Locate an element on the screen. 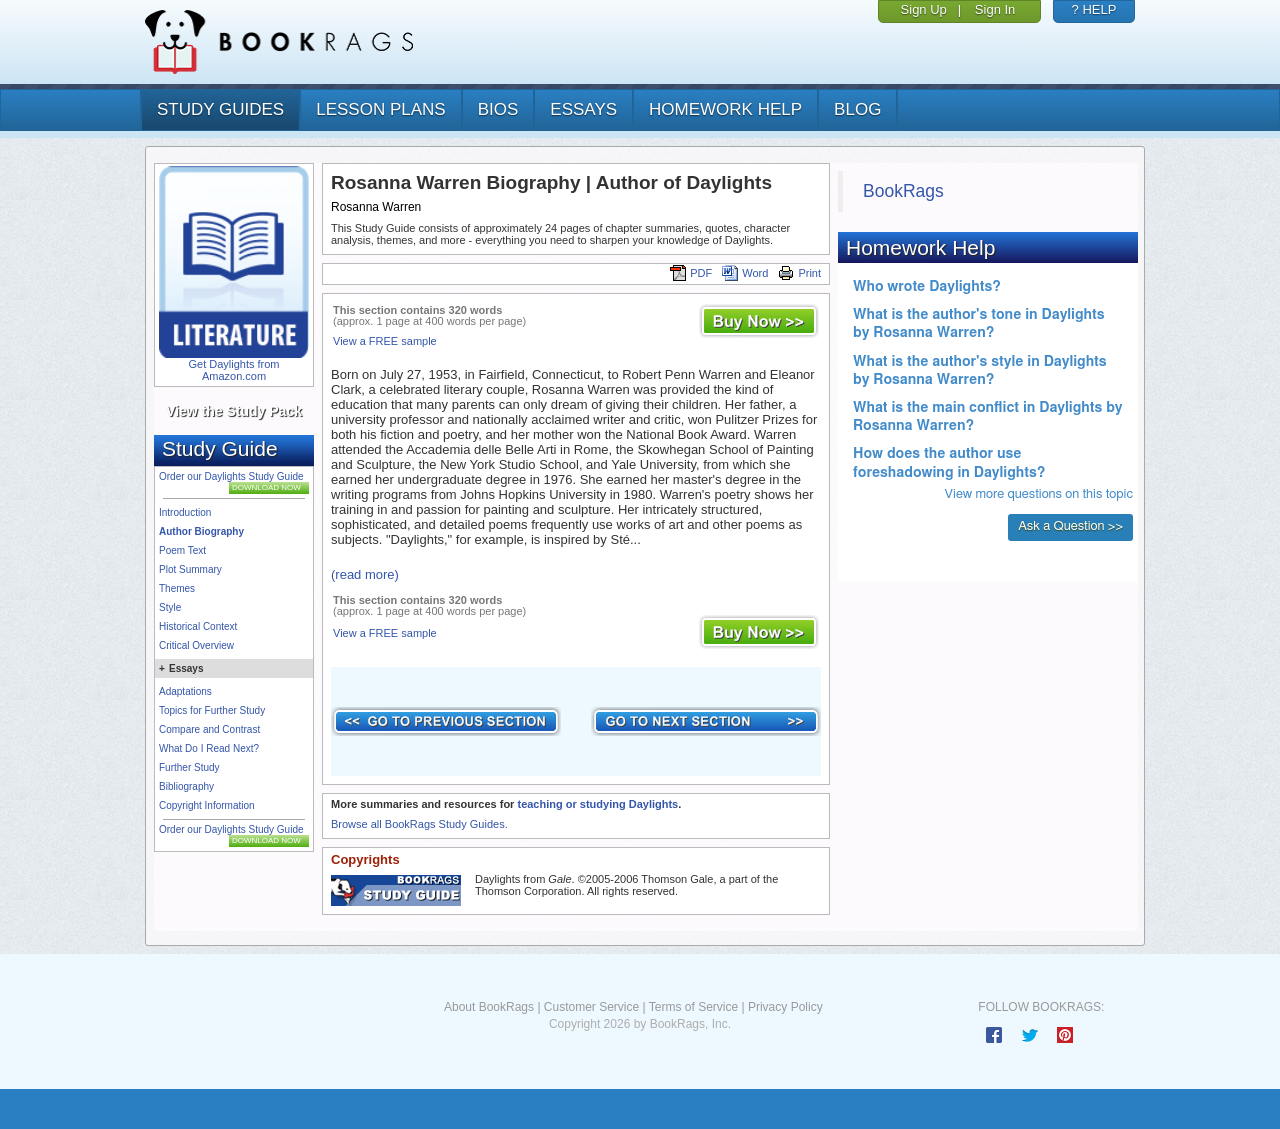 This screenshot has height=1129, width=1280. teaching or studying Daylights is located at coordinates (597, 804).